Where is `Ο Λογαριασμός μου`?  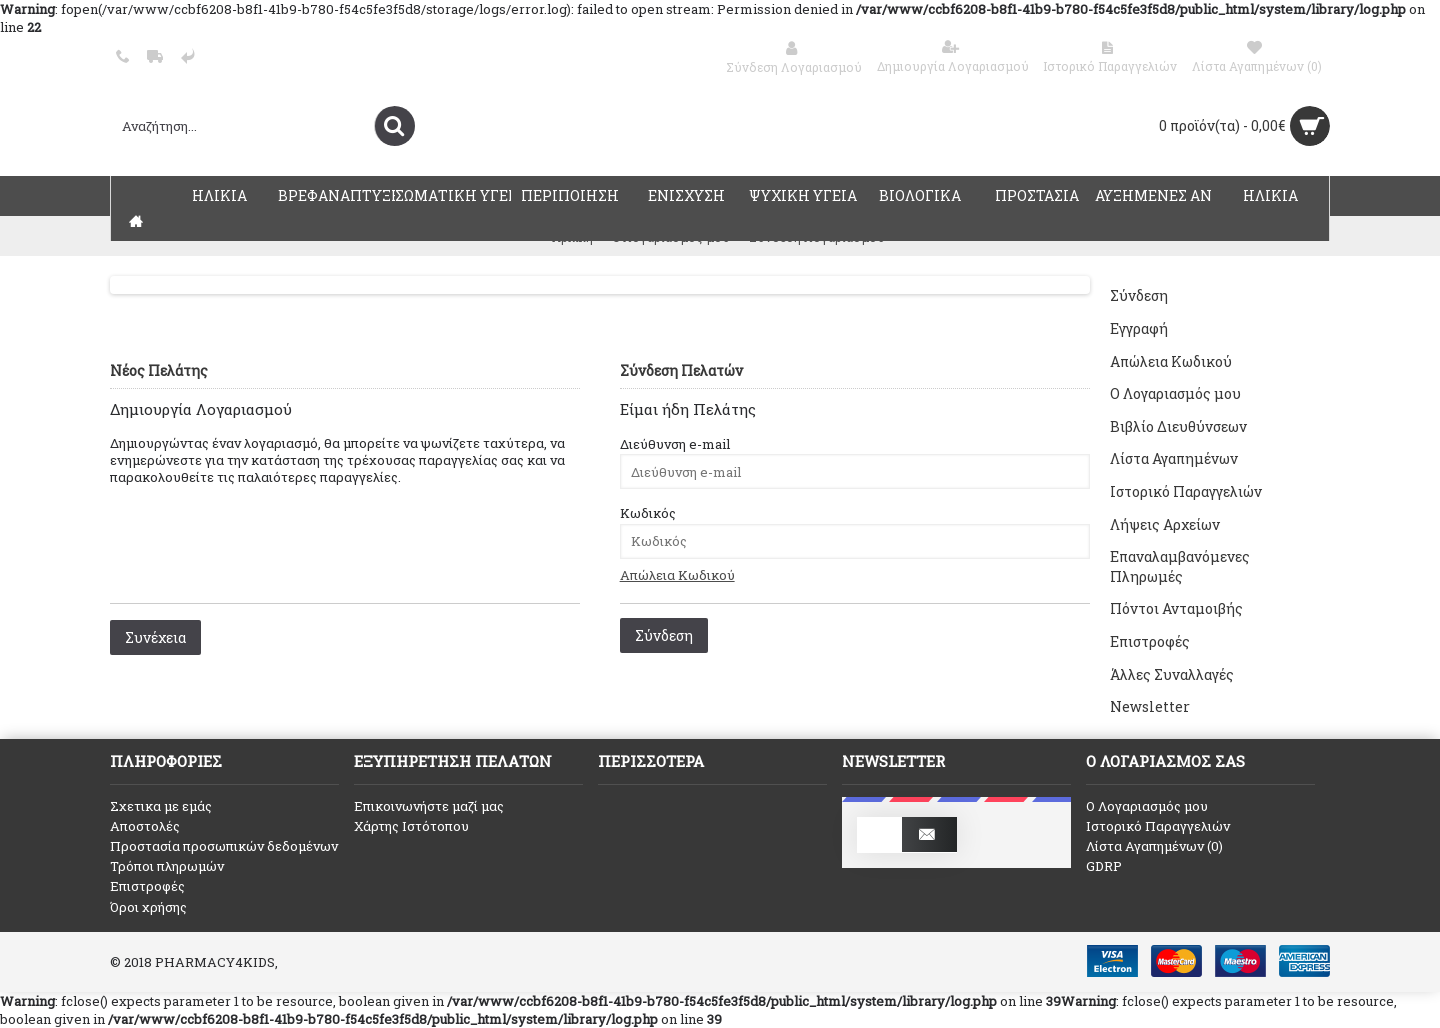
Ο Λογαριασμός μου is located at coordinates (1175, 393).